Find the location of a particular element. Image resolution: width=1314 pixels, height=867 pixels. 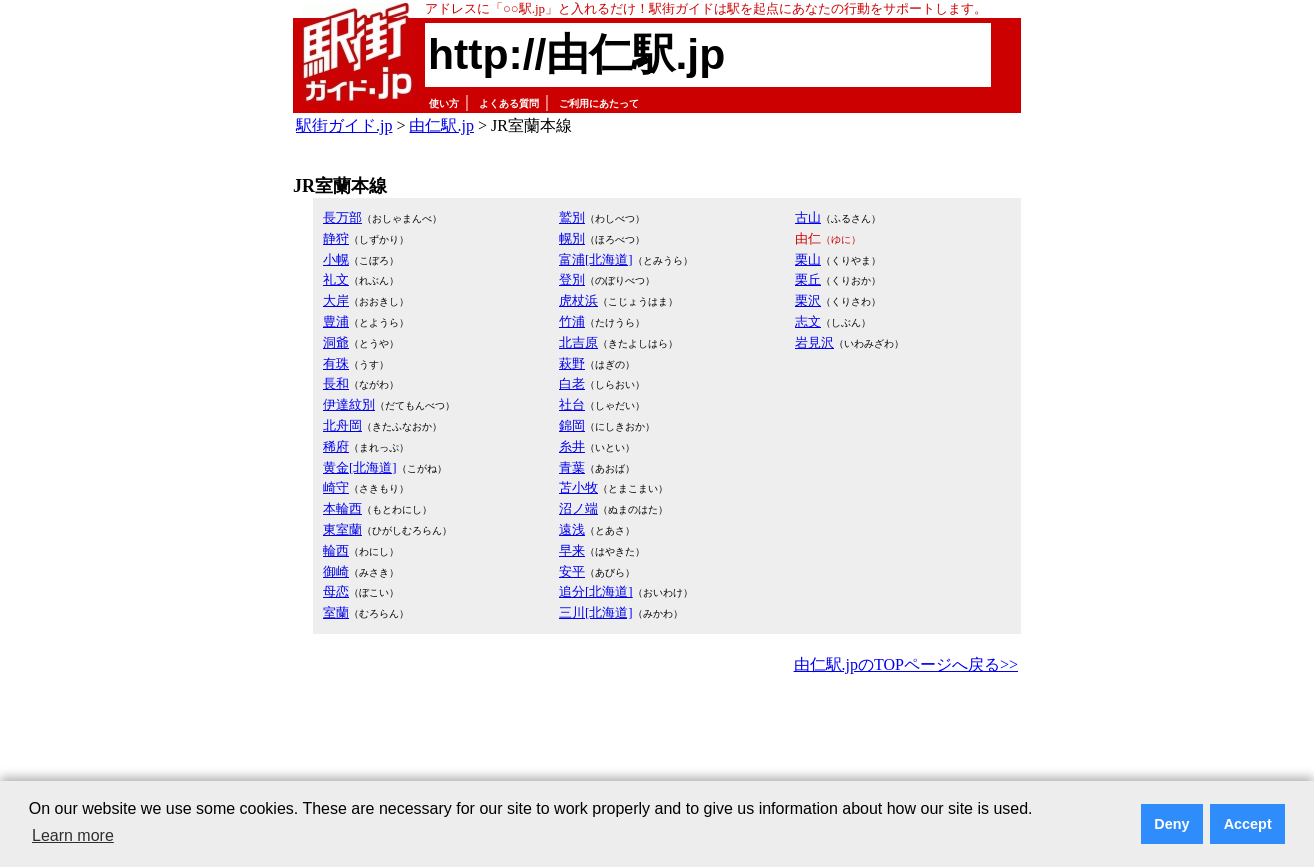

早来 is located at coordinates (572, 550).